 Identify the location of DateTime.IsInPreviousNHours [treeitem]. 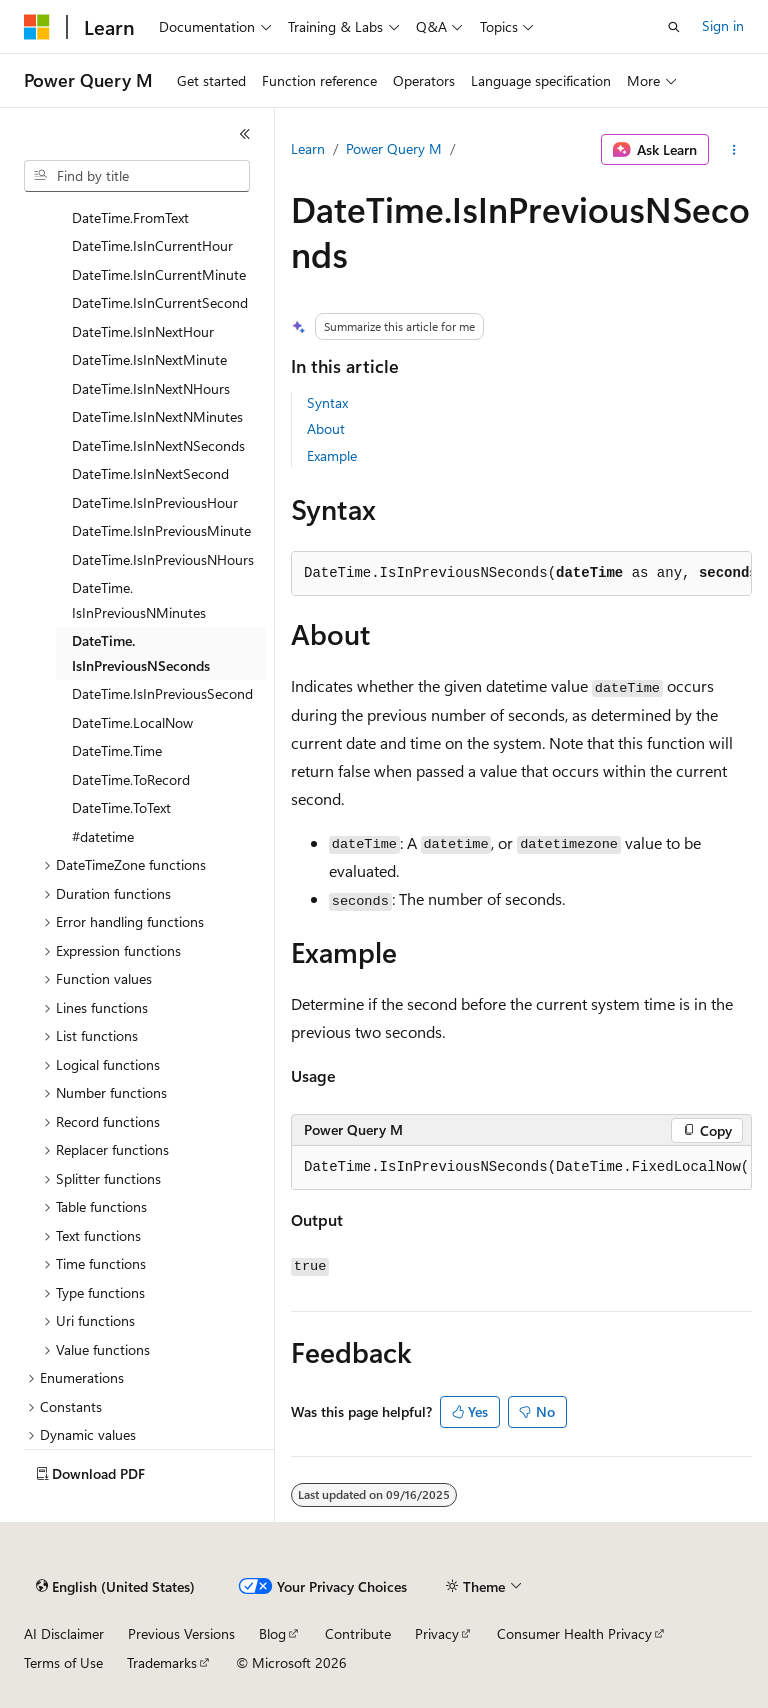
(163, 559).